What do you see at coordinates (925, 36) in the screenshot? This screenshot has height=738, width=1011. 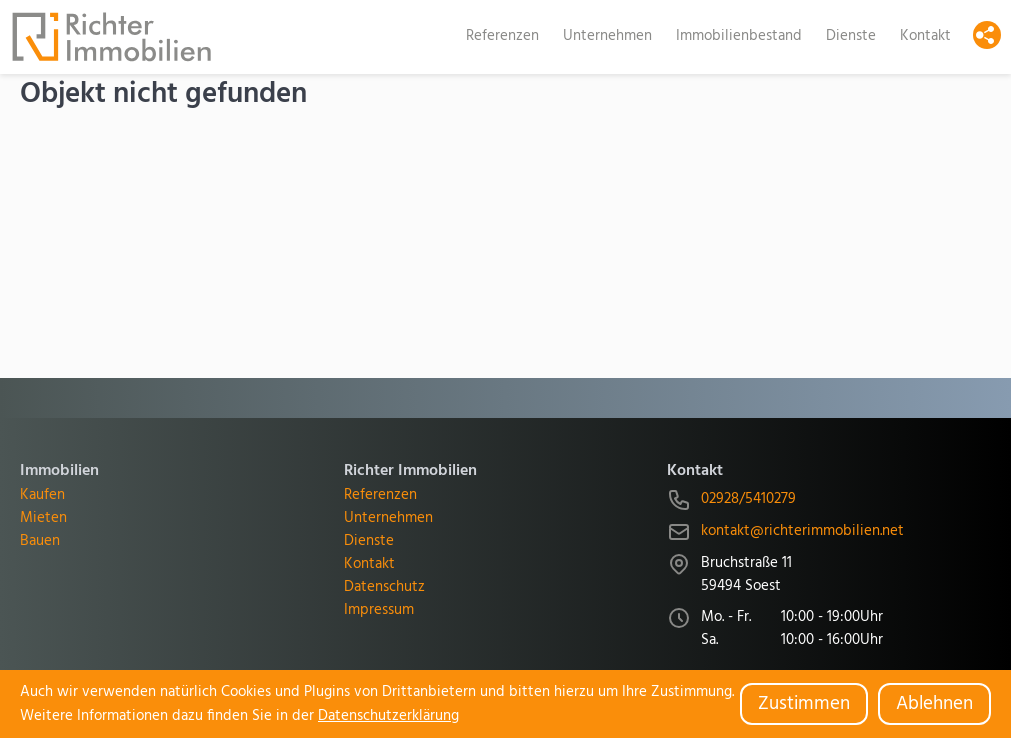 I see `Kontakt` at bounding box center [925, 36].